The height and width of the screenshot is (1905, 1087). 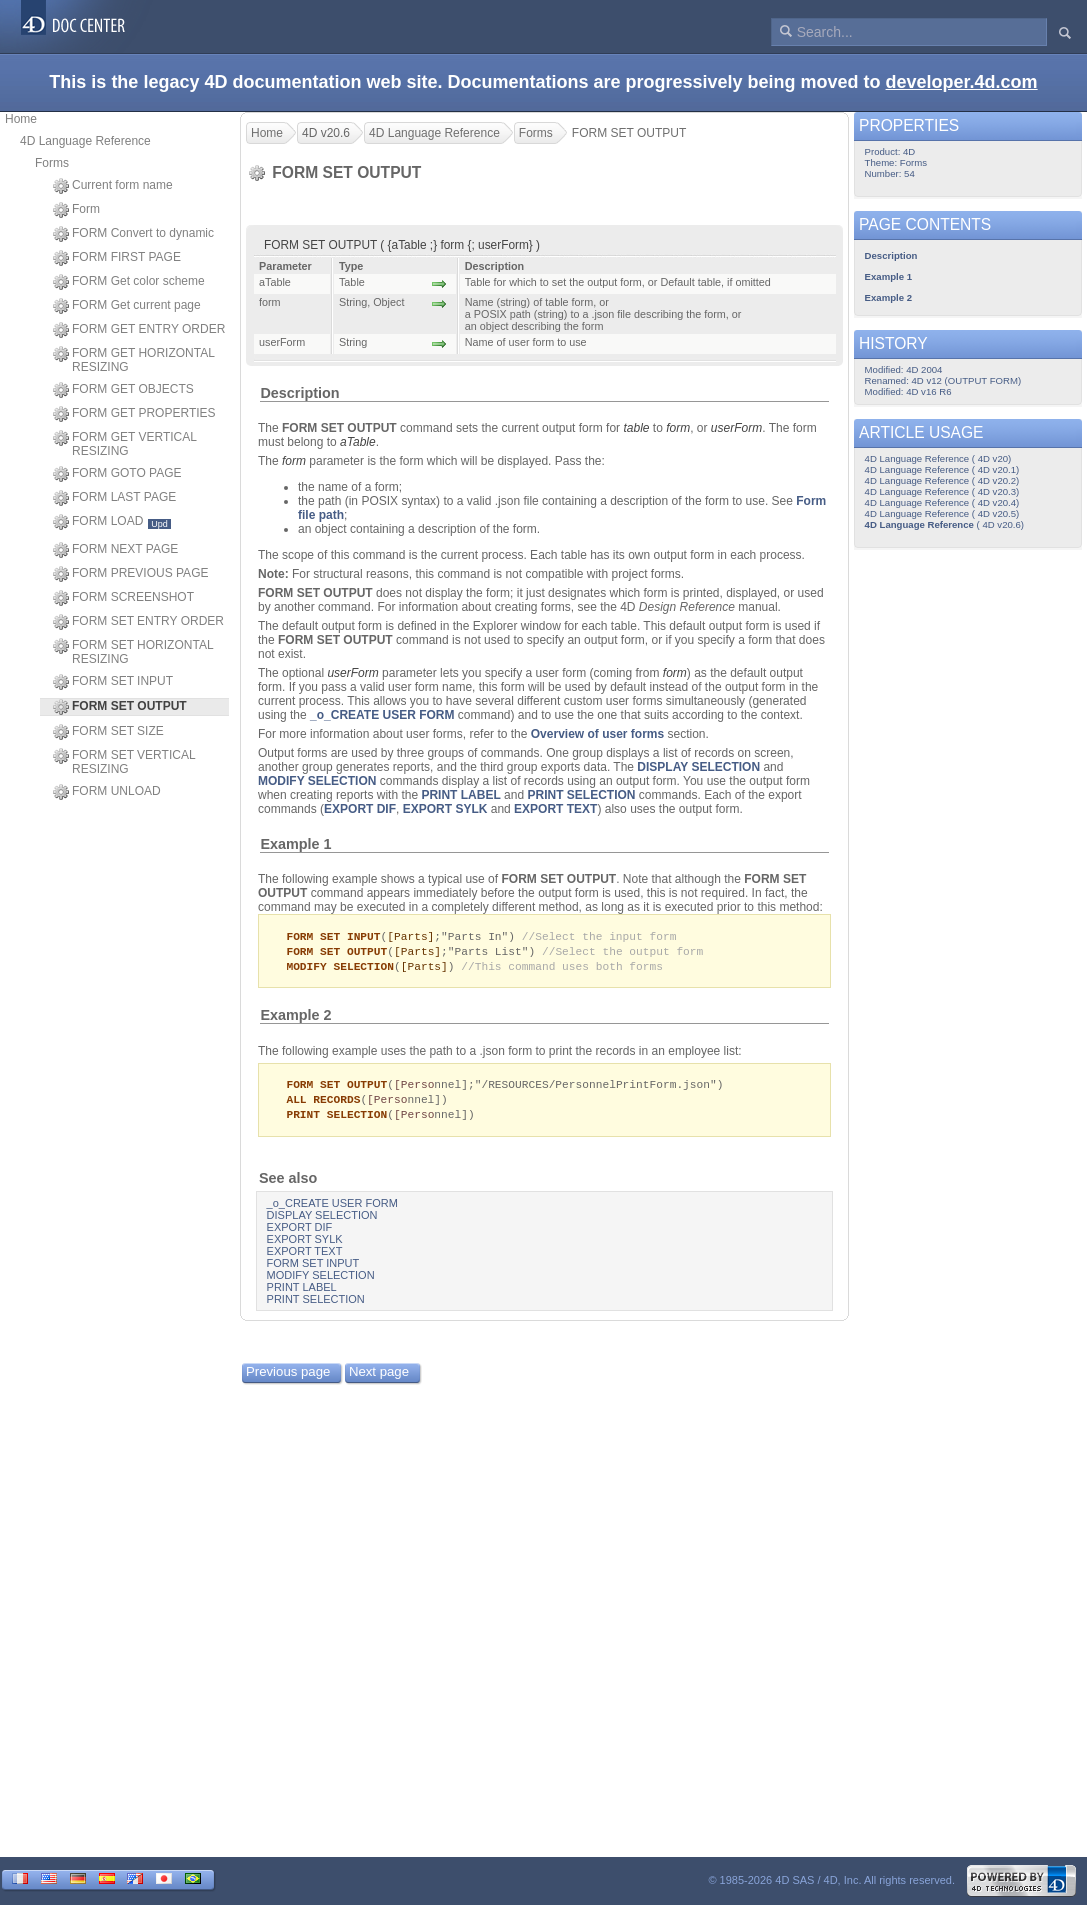 I want to click on FORM LAST PAGE, so click(x=114, y=498).